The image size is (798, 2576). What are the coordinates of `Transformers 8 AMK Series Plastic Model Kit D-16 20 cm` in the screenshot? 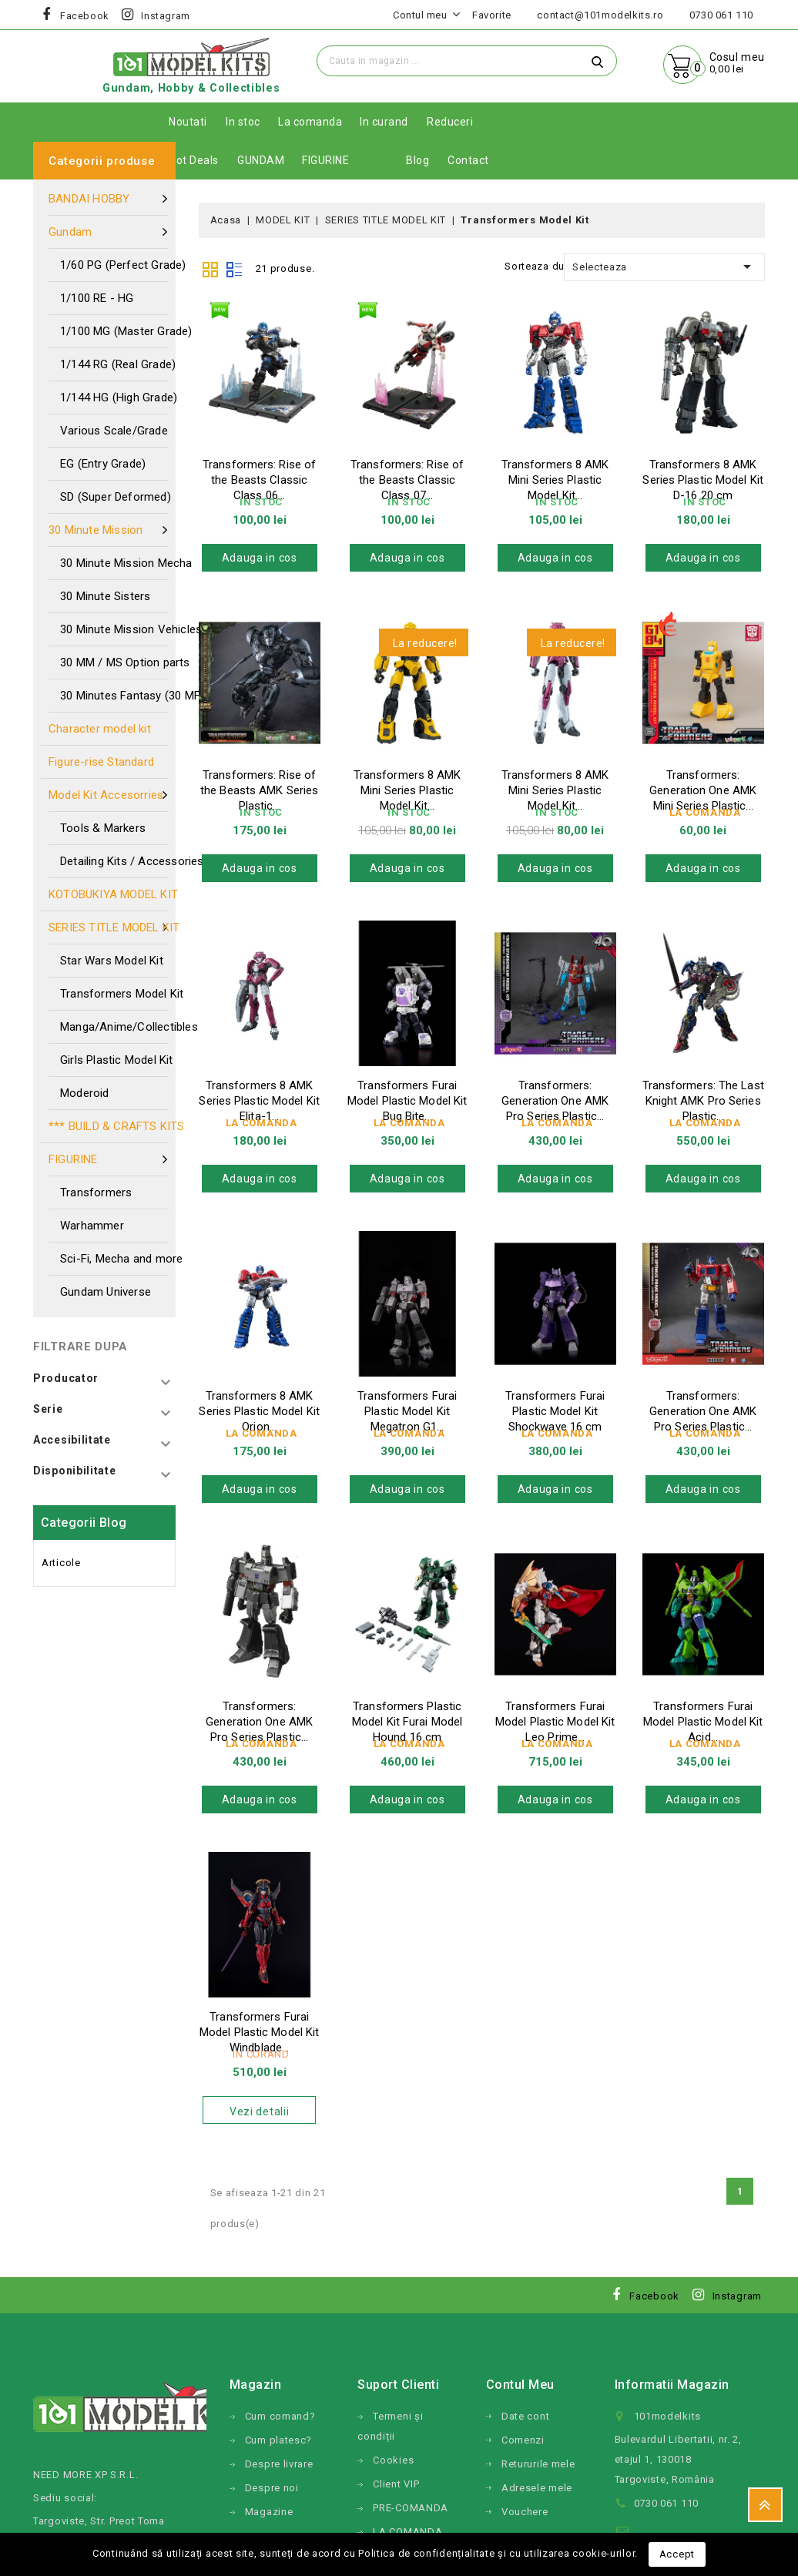 It's located at (702, 480).